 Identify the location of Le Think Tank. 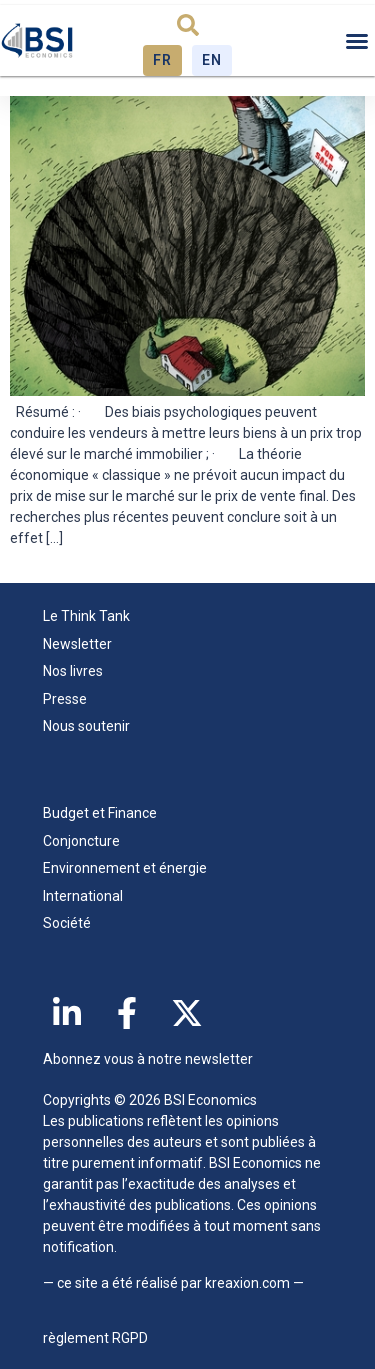
(91, 617).